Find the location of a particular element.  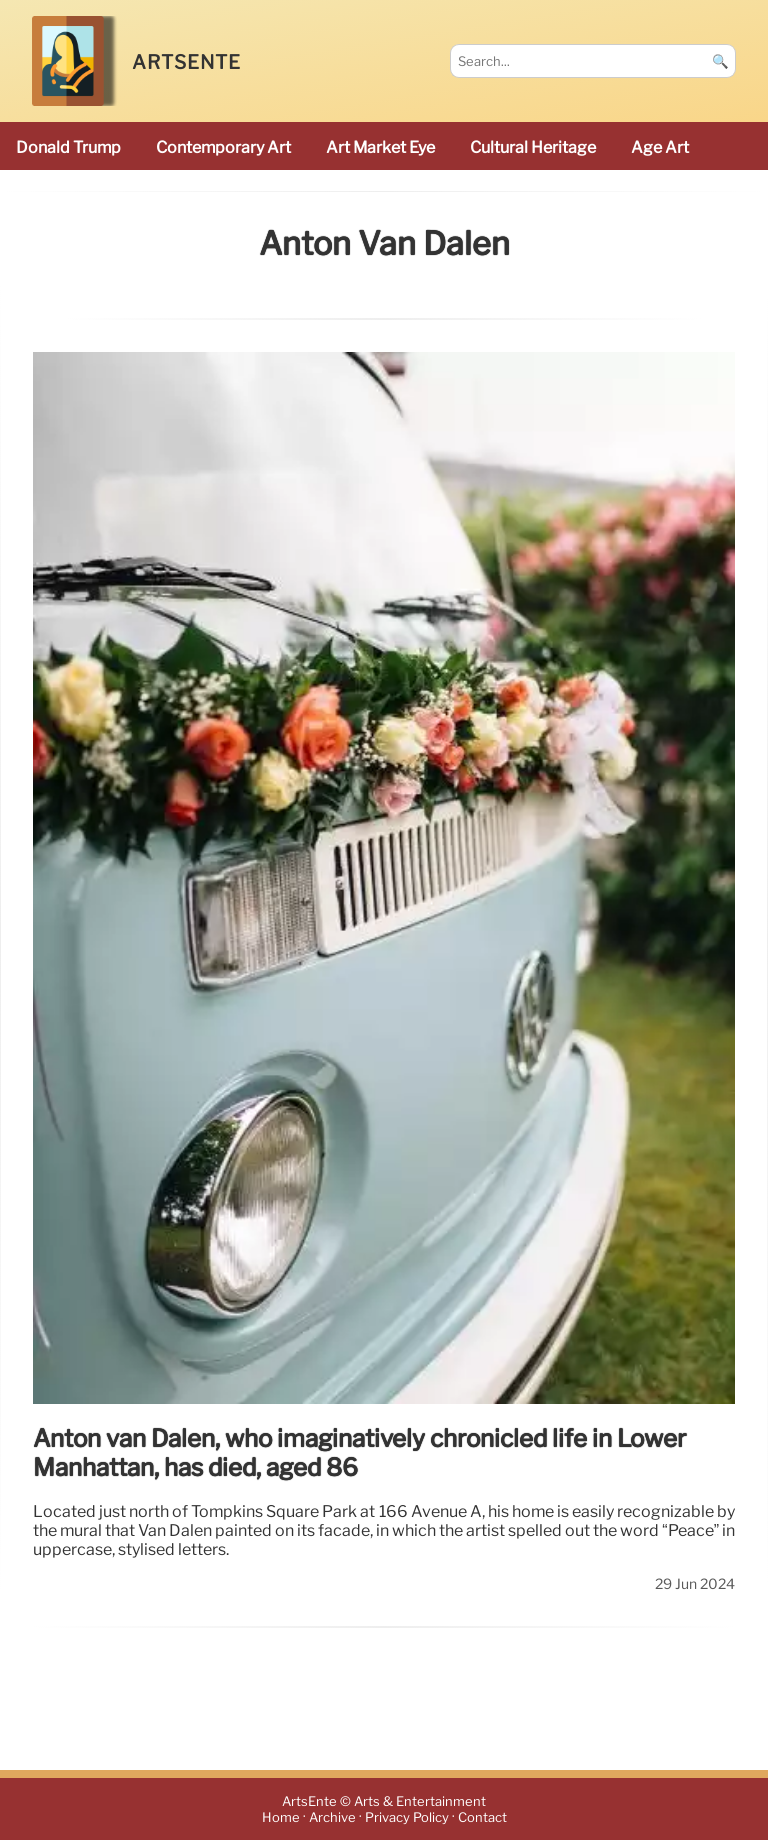

Contact is located at coordinates (482, 1817).